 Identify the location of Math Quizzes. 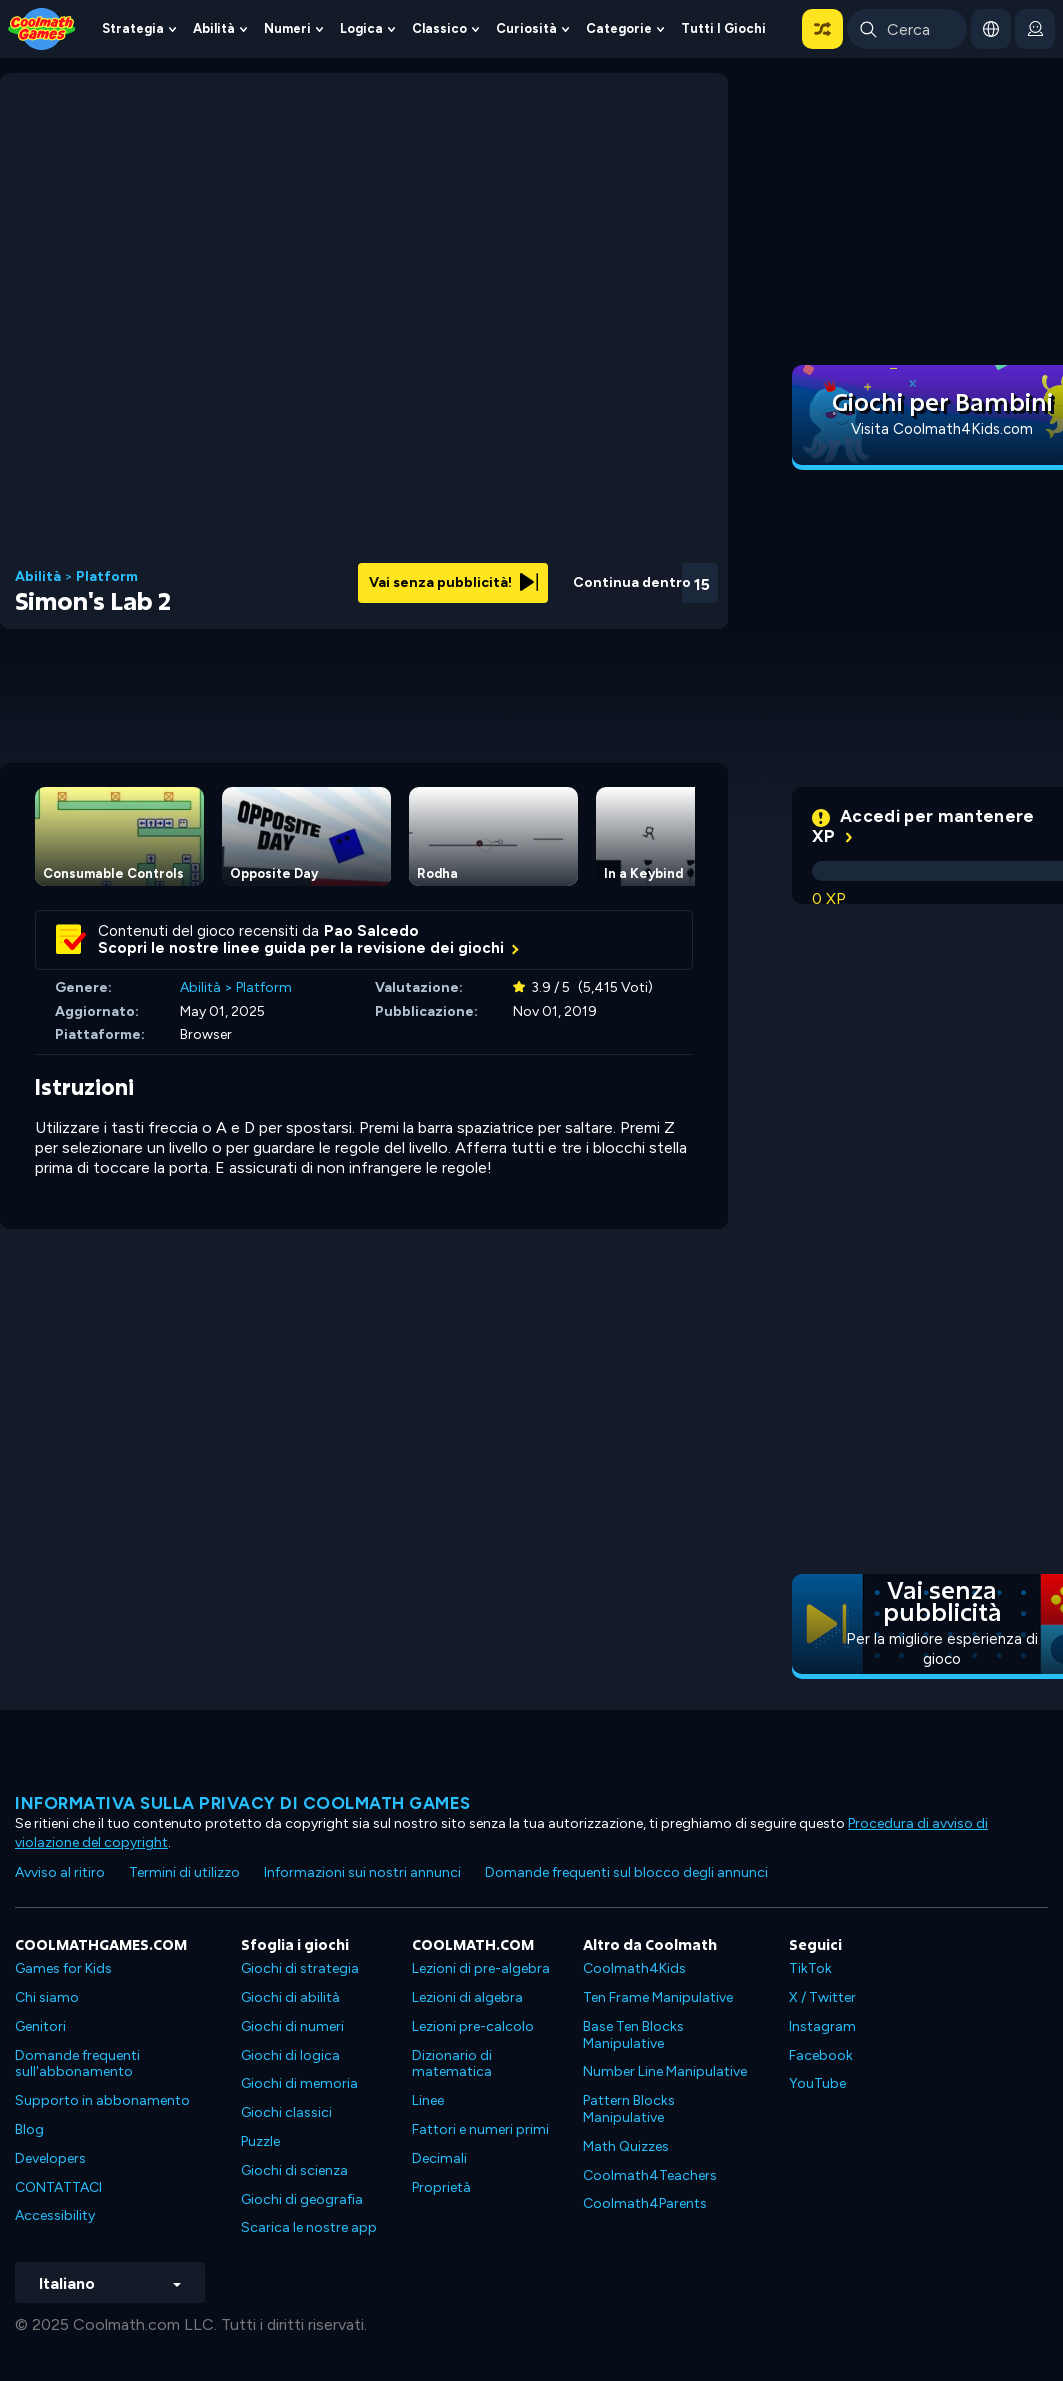
(626, 2146).